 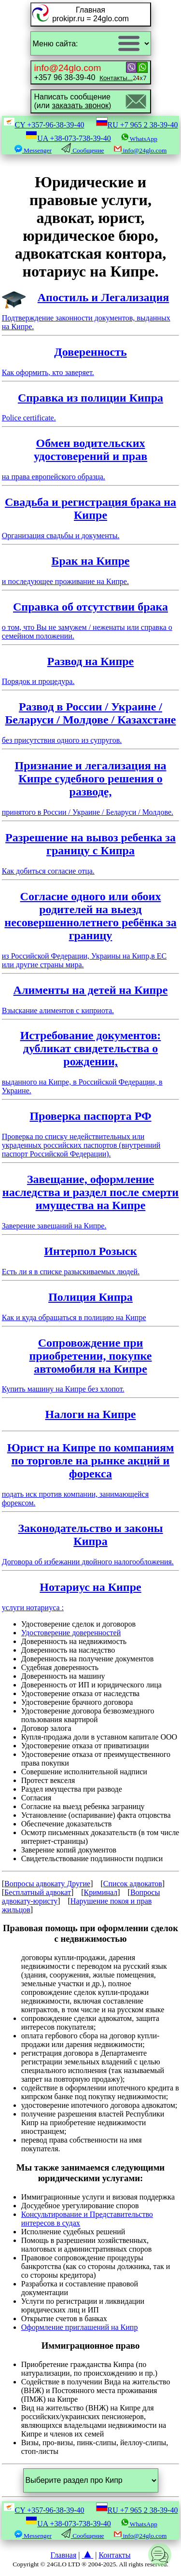 I want to click on Есть ли я в списке разыскиваемых людей., so click(x=91, y=1260).